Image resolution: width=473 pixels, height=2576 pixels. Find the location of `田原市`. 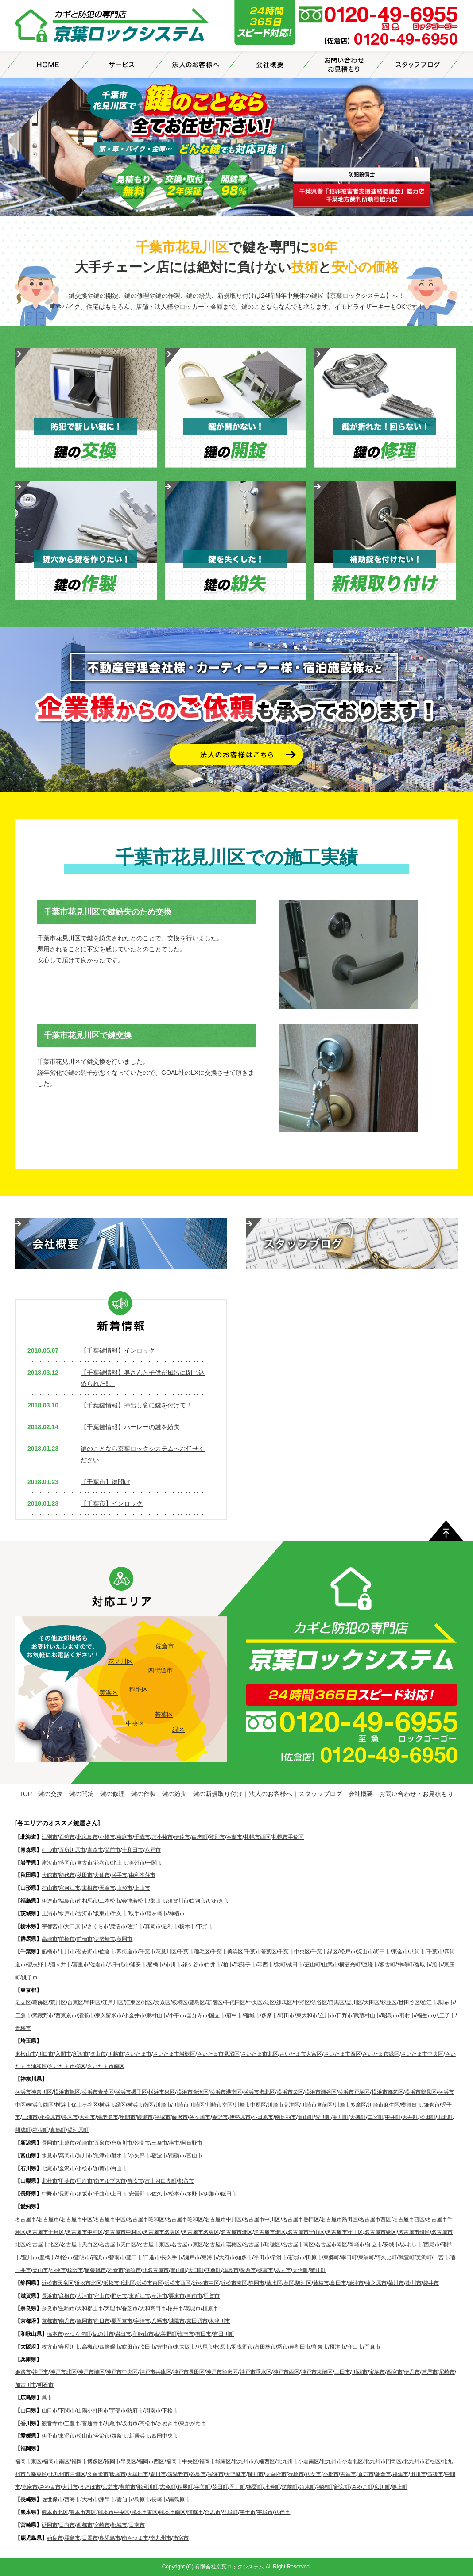

田原市 is located at coordinates (314, 2257).